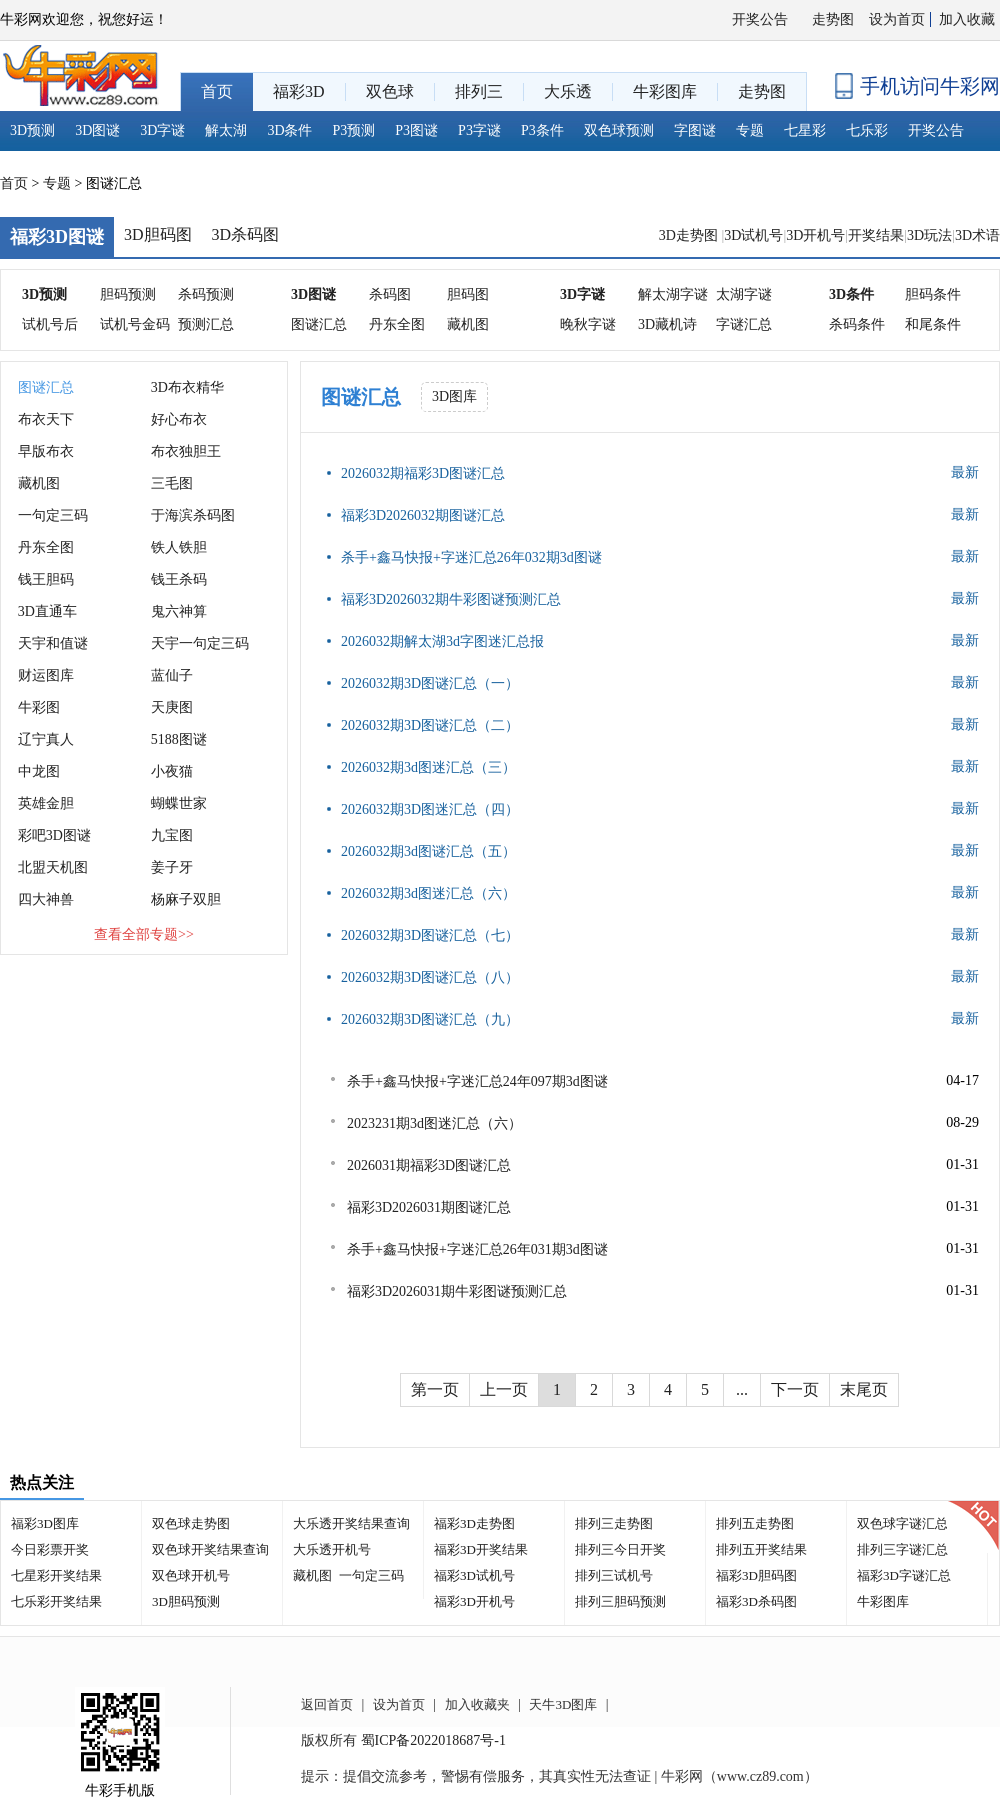 Image resolution: width=1000 pixels, height=1801 pixels. What do you see at coordinates (479, 130) in the screenshot?
I see `P3字谜` at bounding box center [479, 130].